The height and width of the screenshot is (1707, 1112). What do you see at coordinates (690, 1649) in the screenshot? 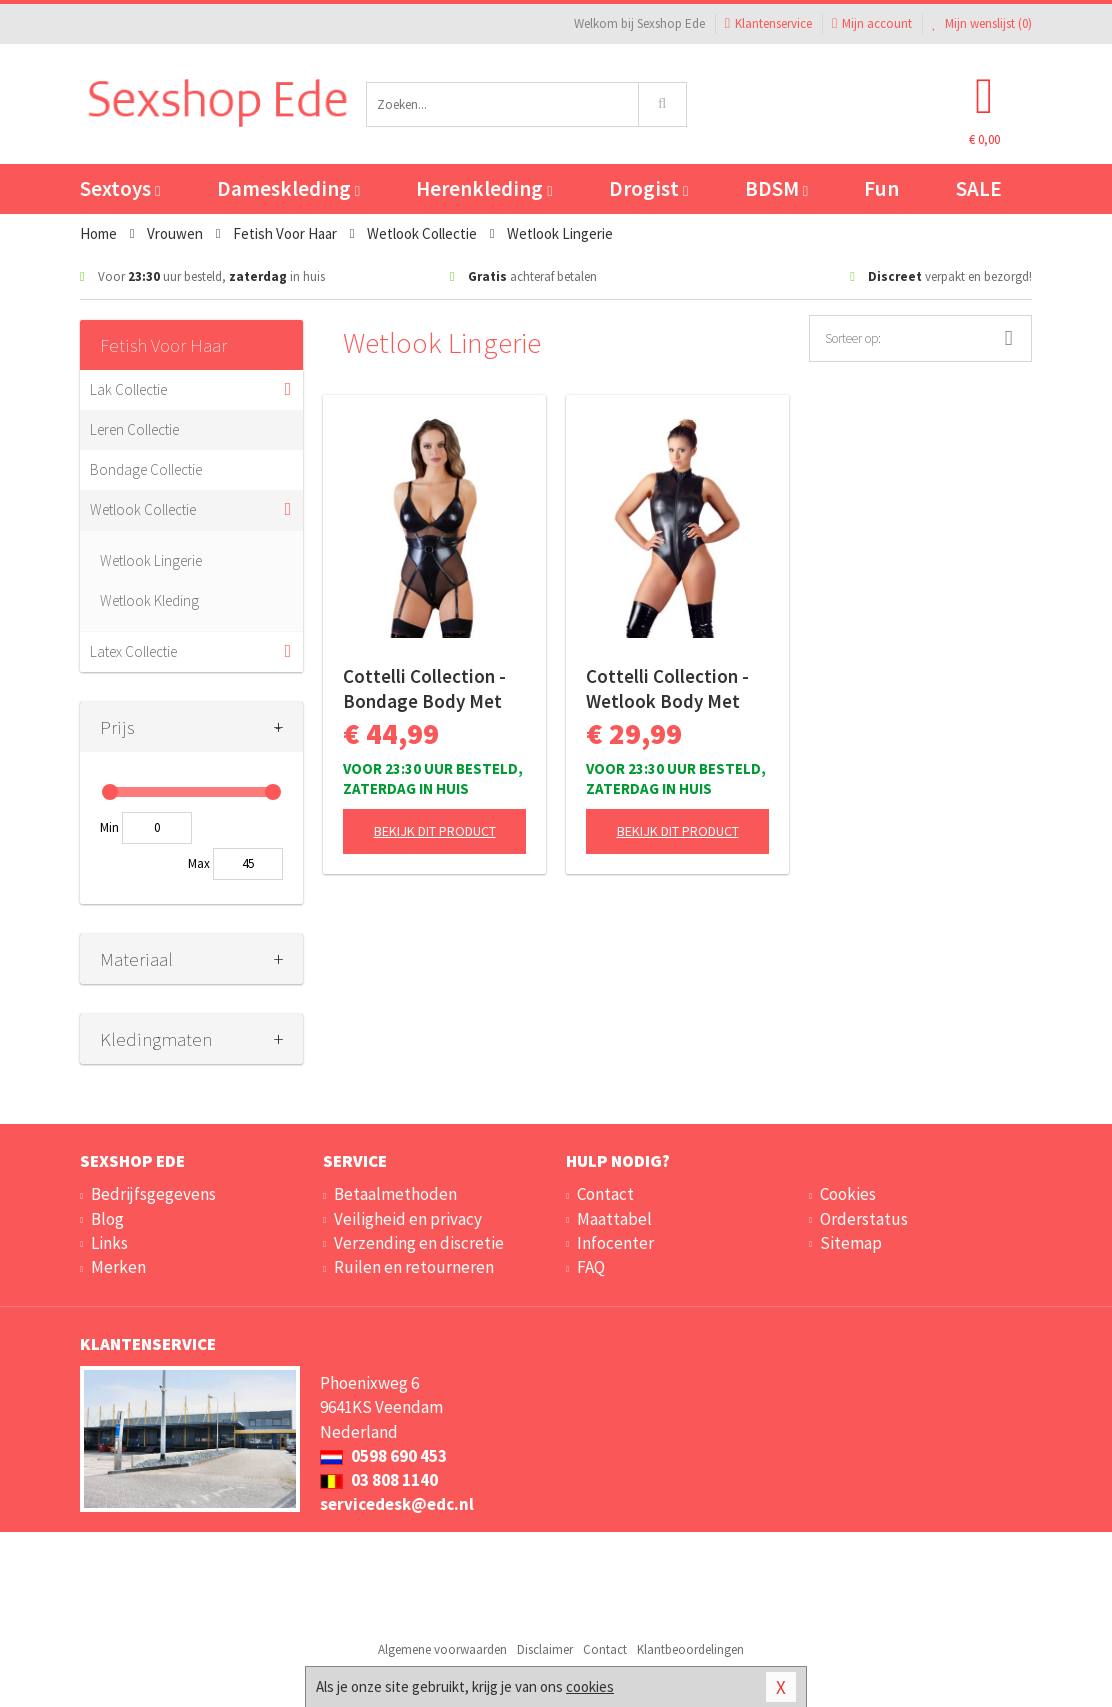
I see `Klantbeoordelingen` at bounding box center [690, 1649].